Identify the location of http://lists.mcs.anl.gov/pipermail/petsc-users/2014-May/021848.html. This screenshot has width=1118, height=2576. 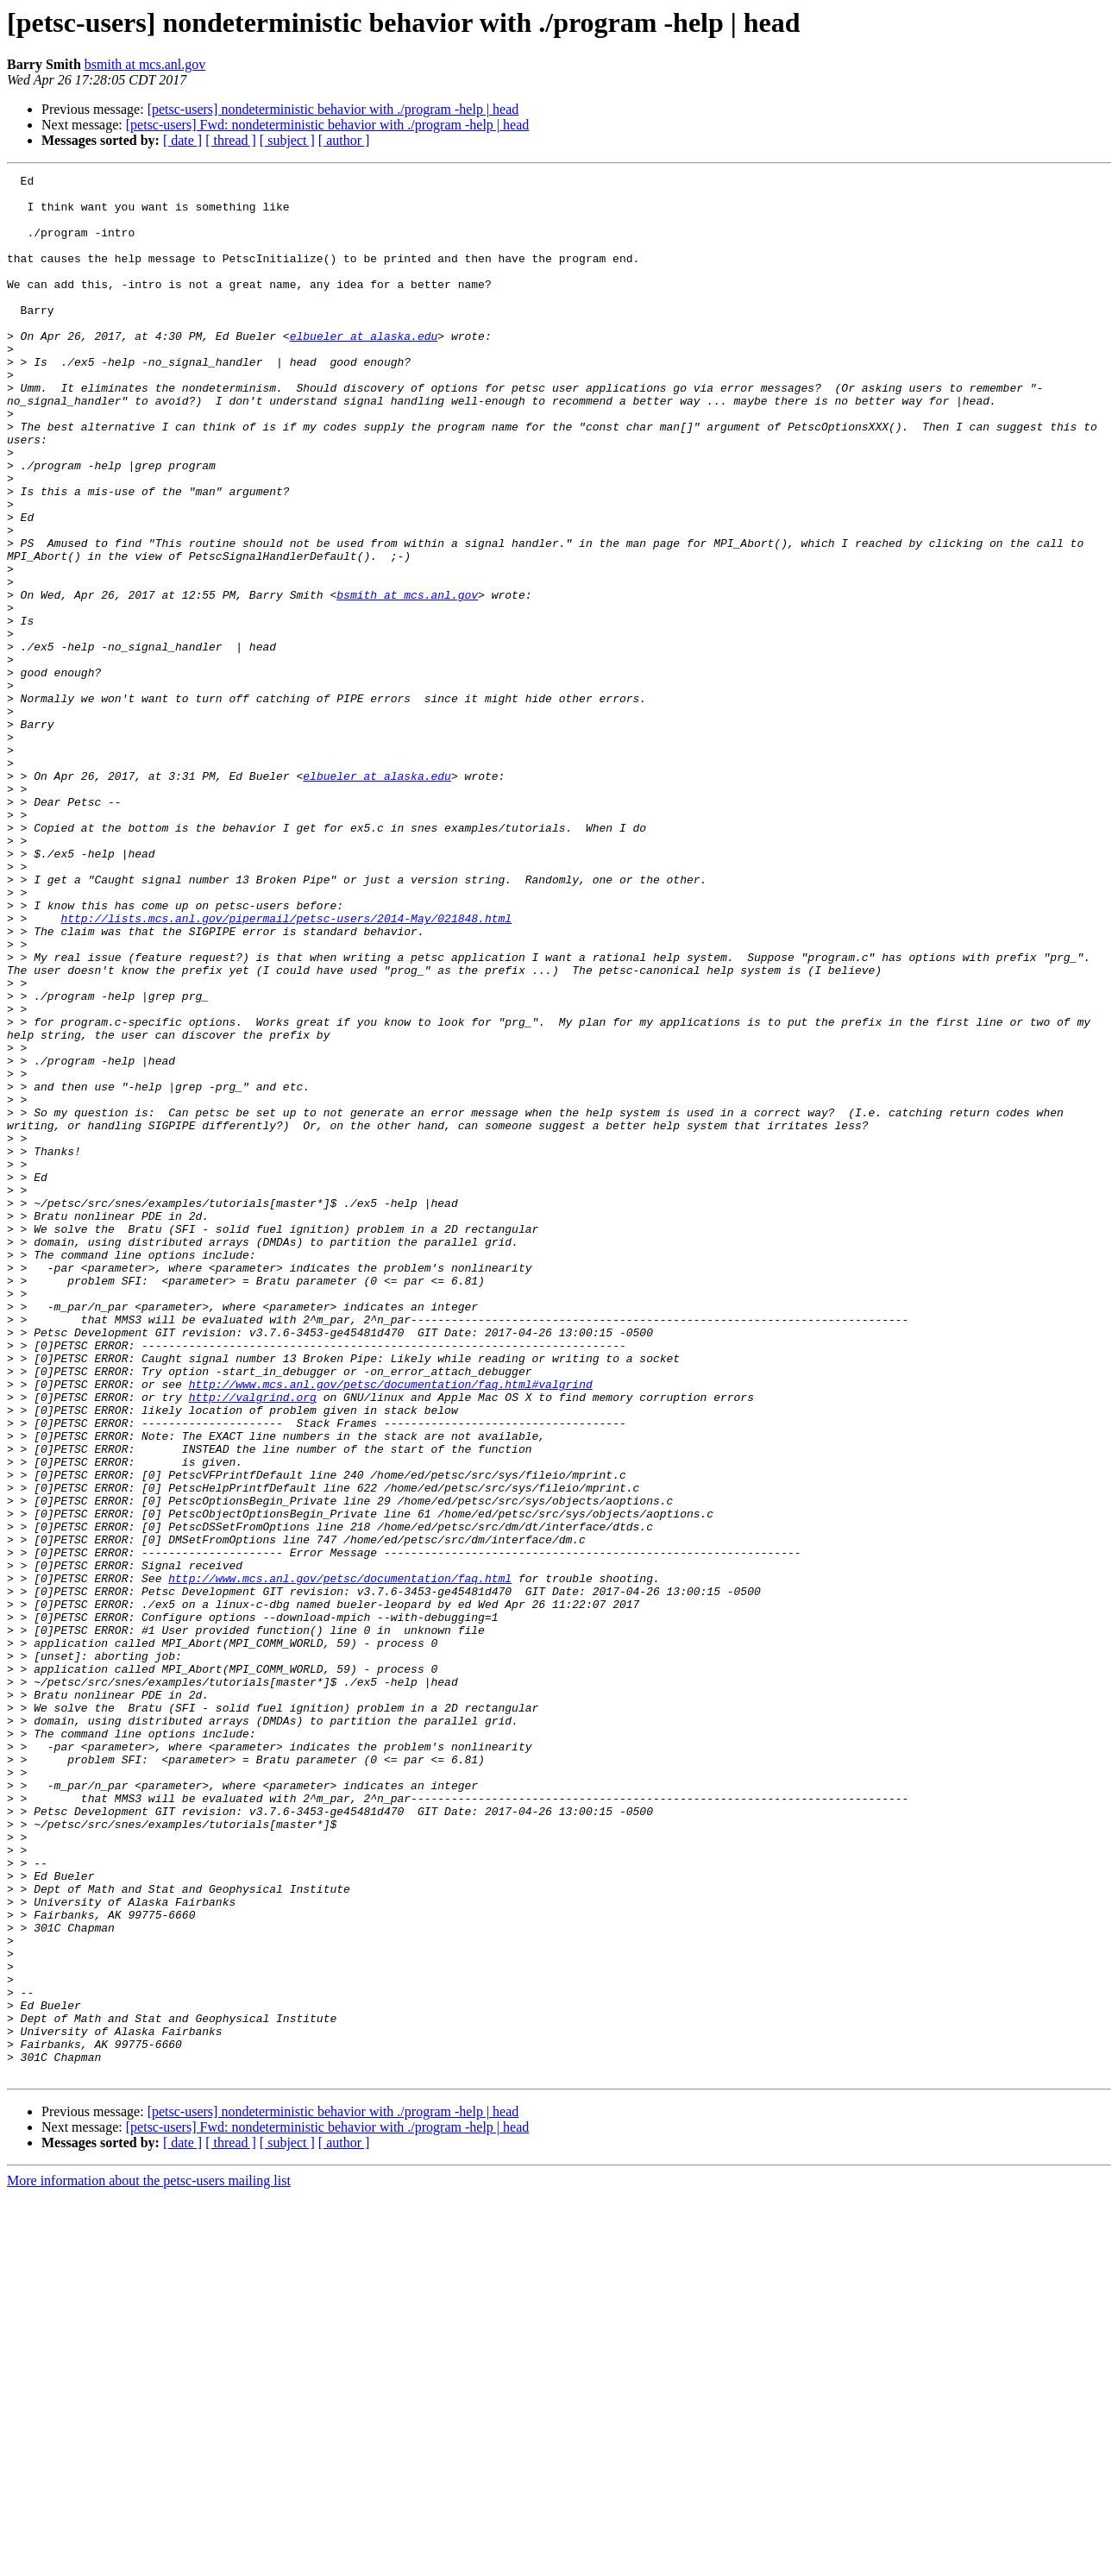
(286, 1068).